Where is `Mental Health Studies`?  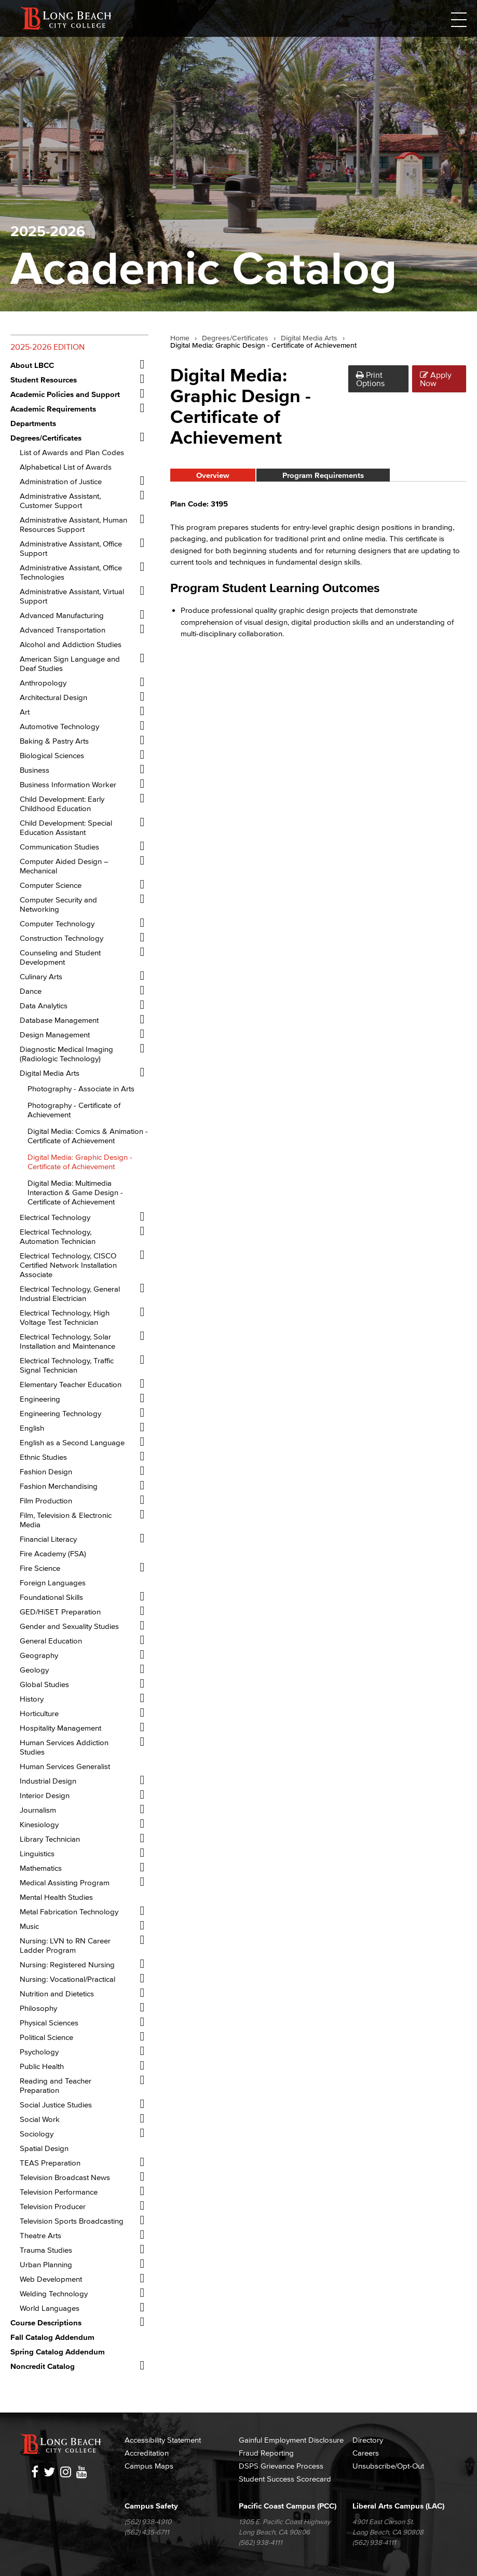
Mental Health Studies is located at coordinates (56, 1897).